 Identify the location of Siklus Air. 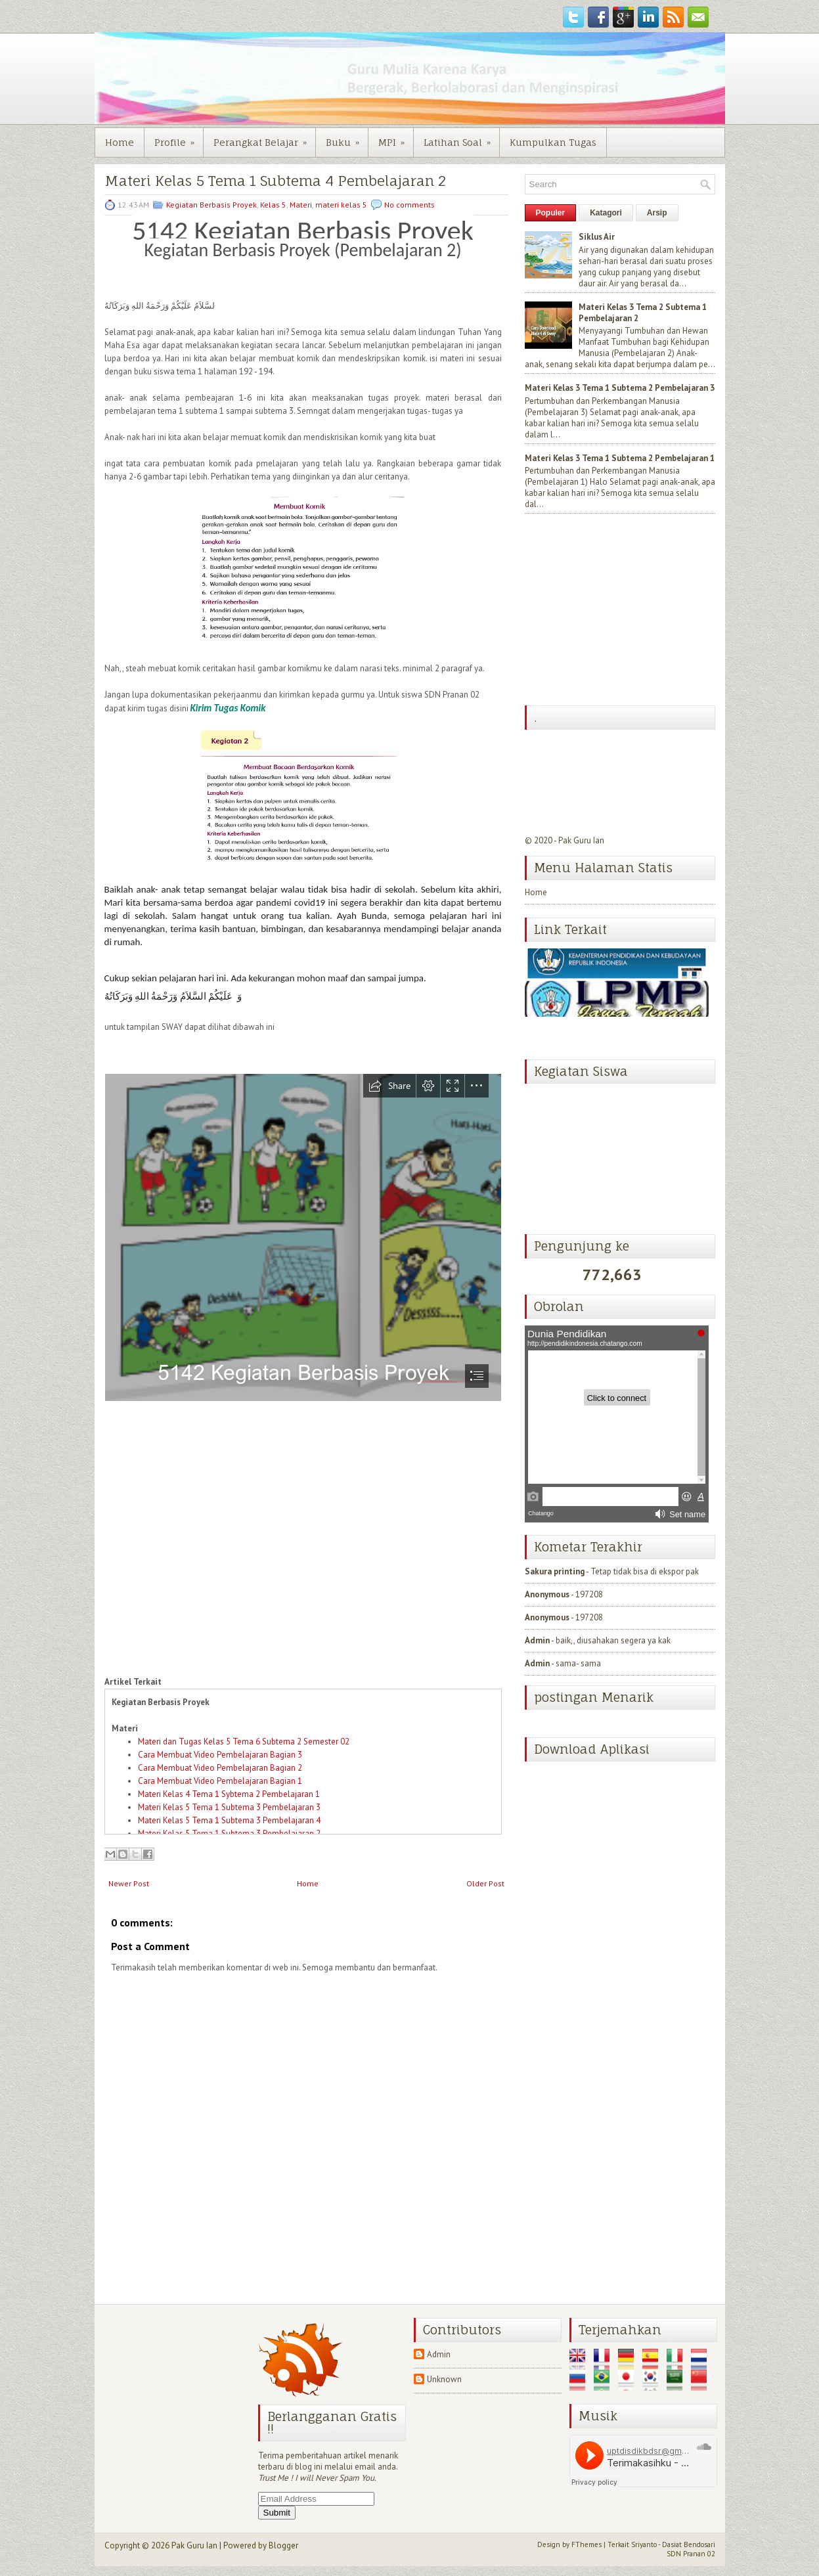
(597, 236).